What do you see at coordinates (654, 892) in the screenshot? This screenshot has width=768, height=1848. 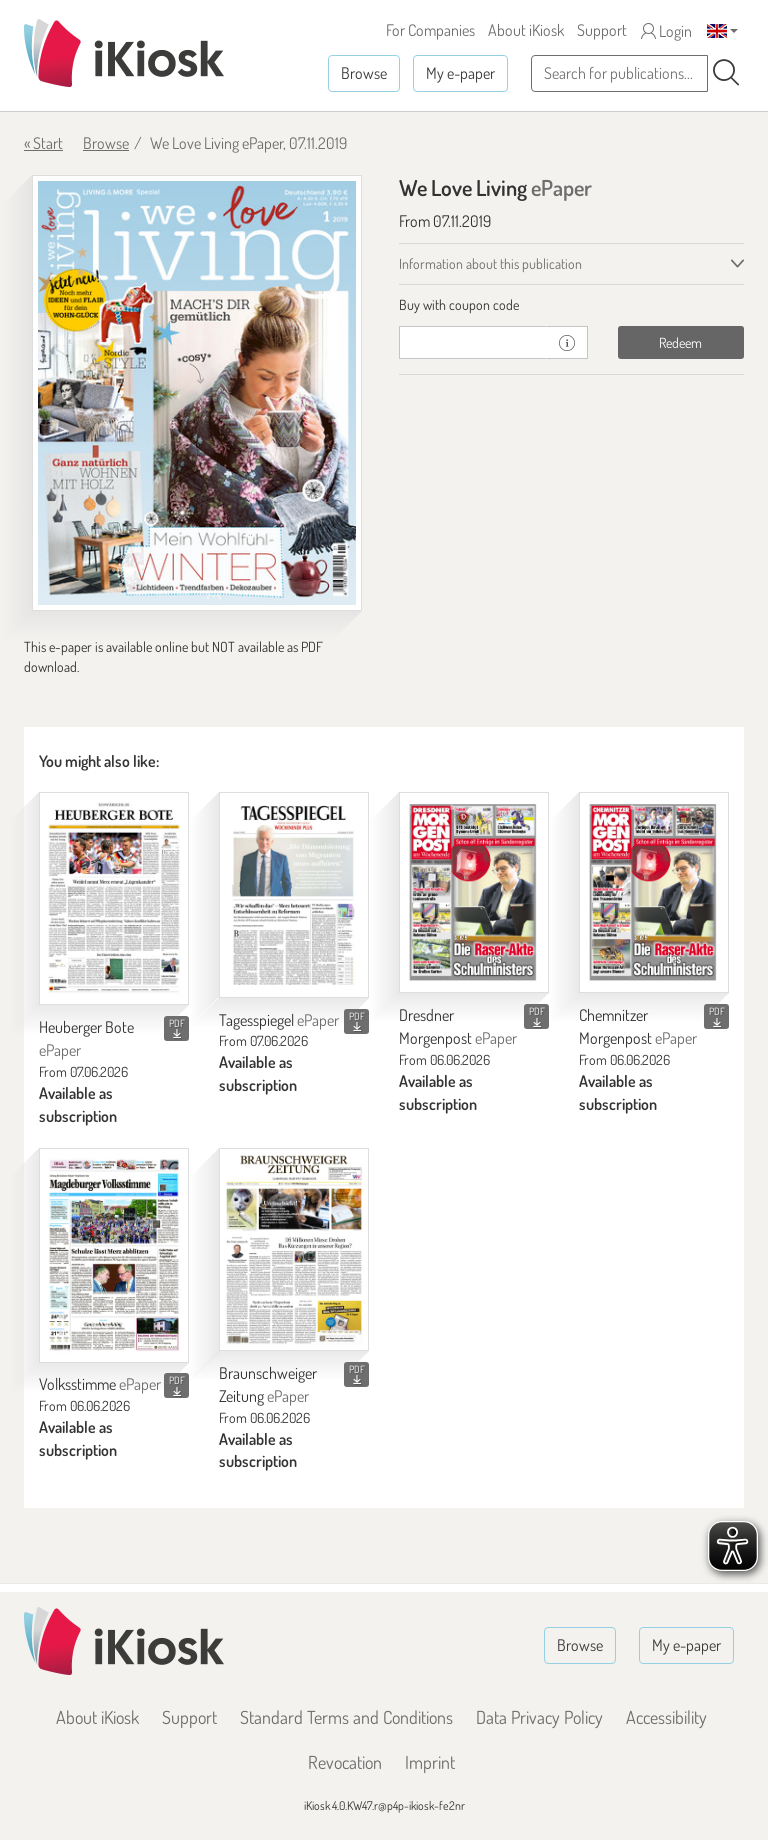 I see `[Chemnitzer Morgenpost]` at bounding box center [654, 892].